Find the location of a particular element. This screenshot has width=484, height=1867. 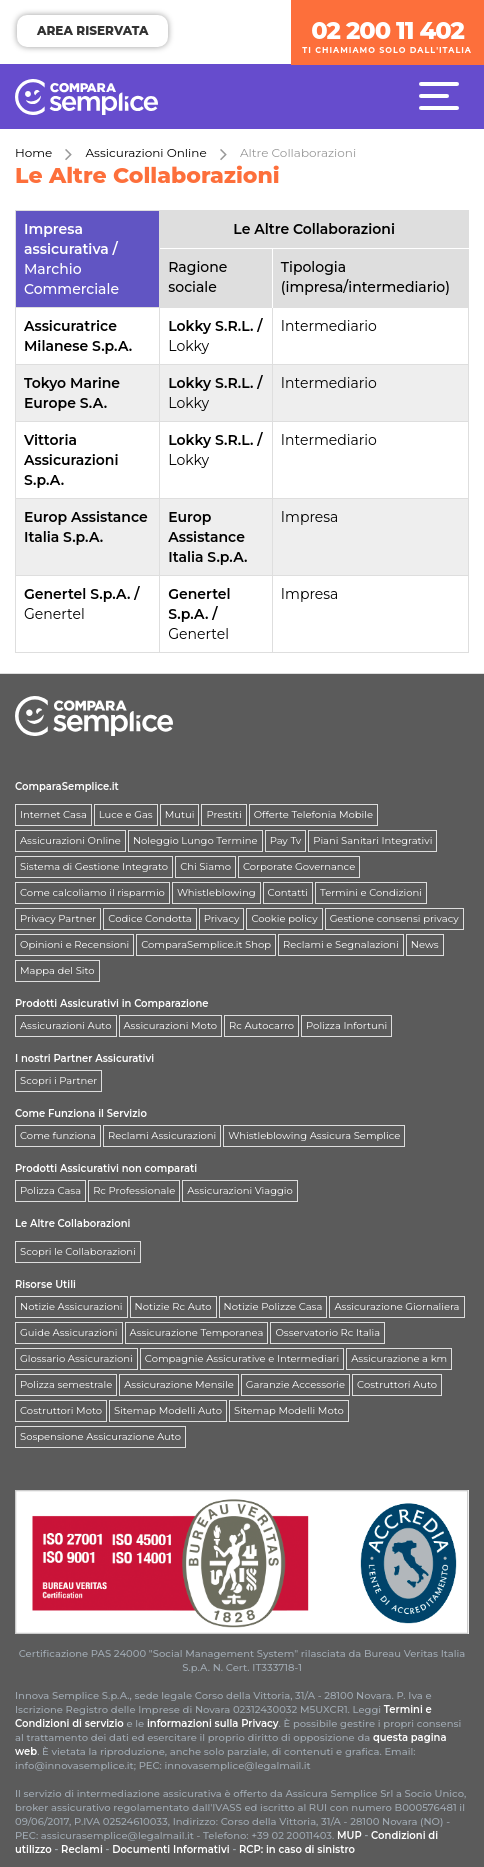

Assicurazioni Viaggio is located at coordinates (240, 1190).